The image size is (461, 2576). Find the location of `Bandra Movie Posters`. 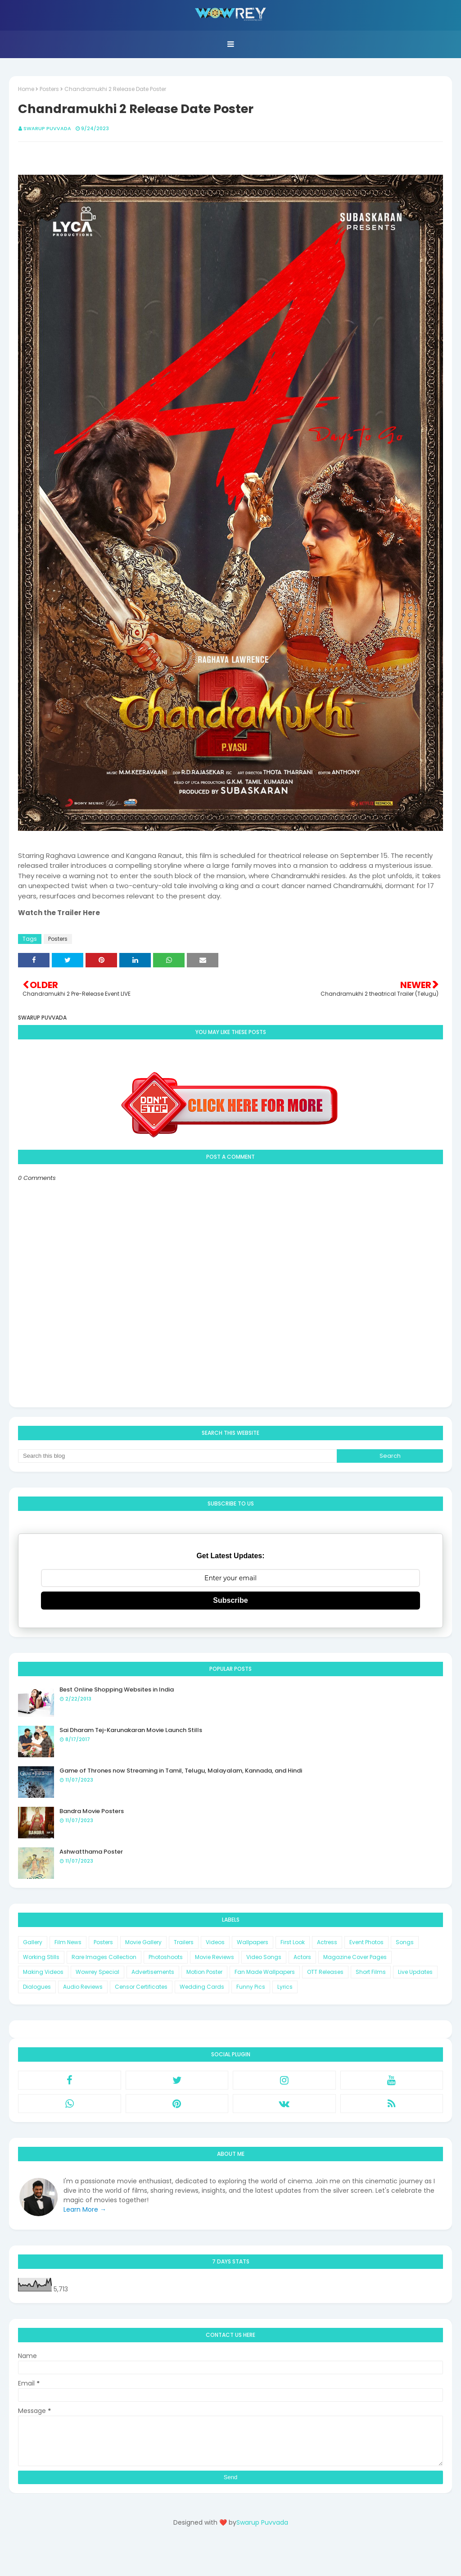

Bandra Movie Posters is located at coordinates (91, 1811).